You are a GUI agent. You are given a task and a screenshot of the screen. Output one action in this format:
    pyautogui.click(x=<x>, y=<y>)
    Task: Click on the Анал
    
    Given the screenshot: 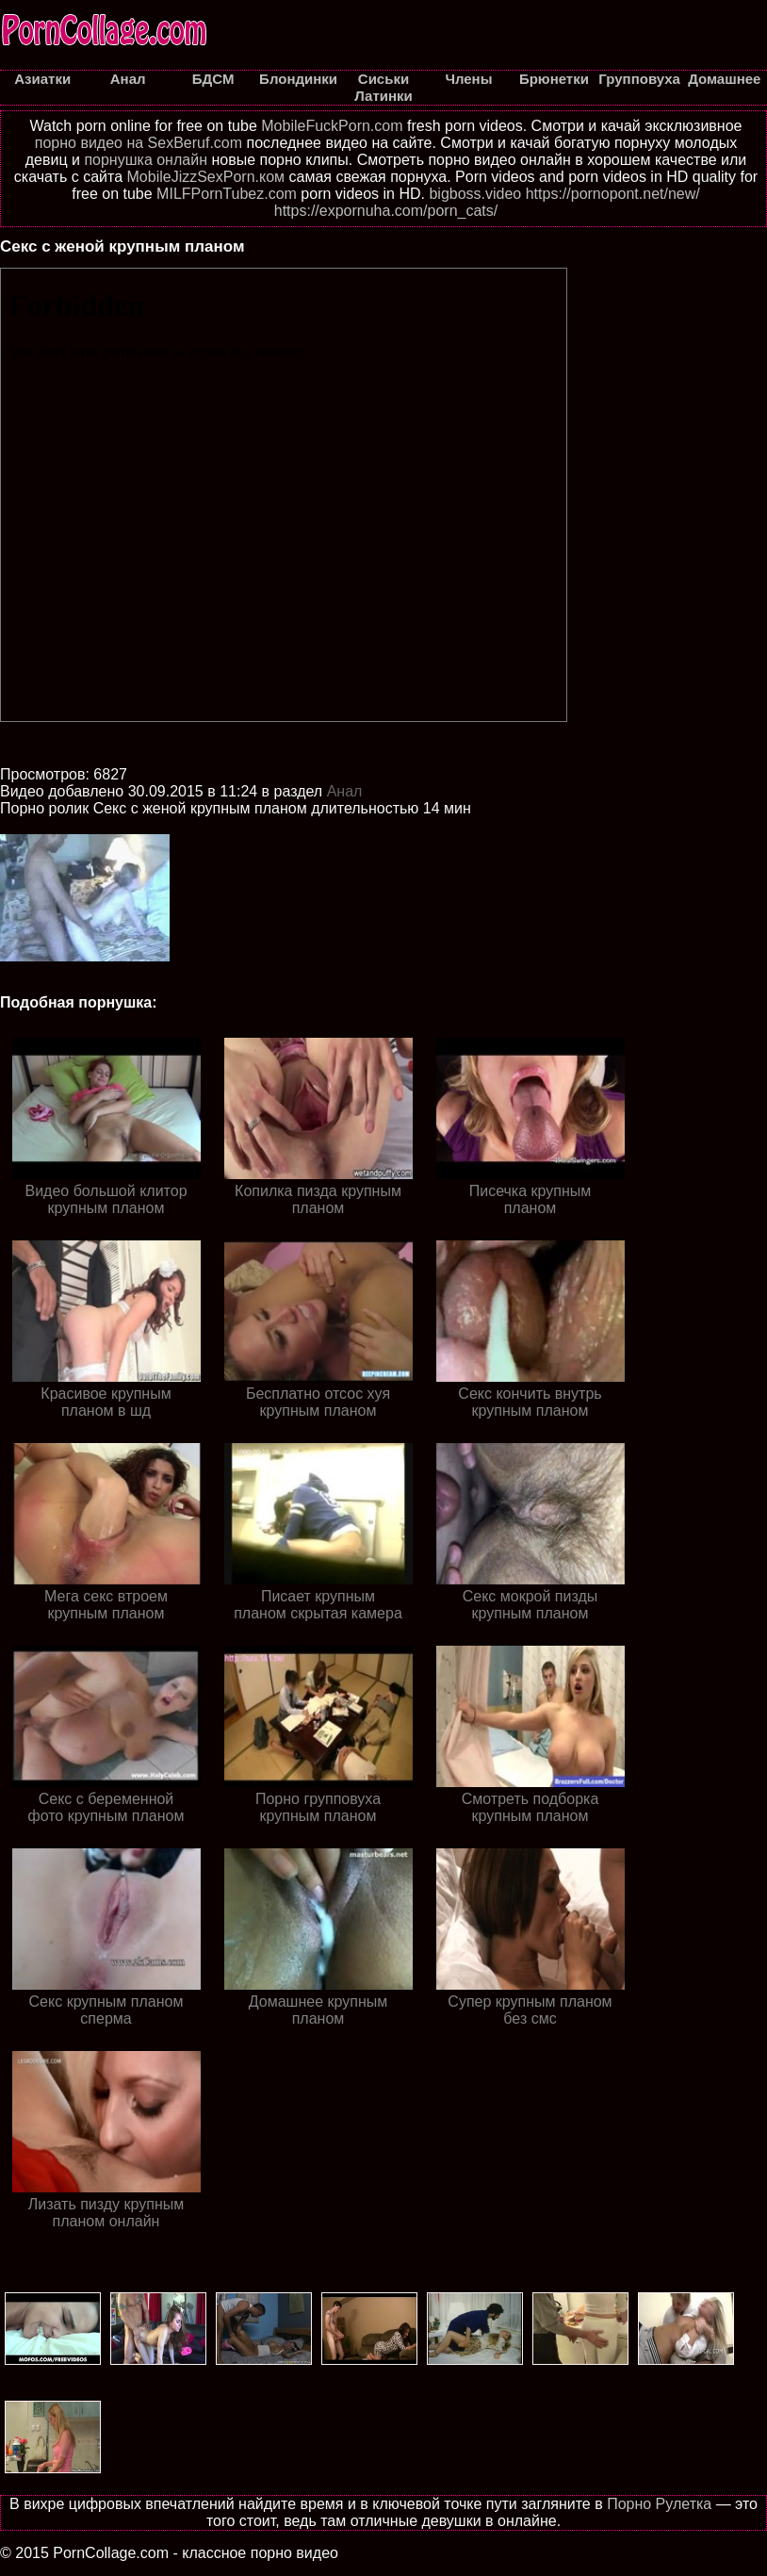 What is the action you would take?
    pyautogui.click(x=345, y=791)
    